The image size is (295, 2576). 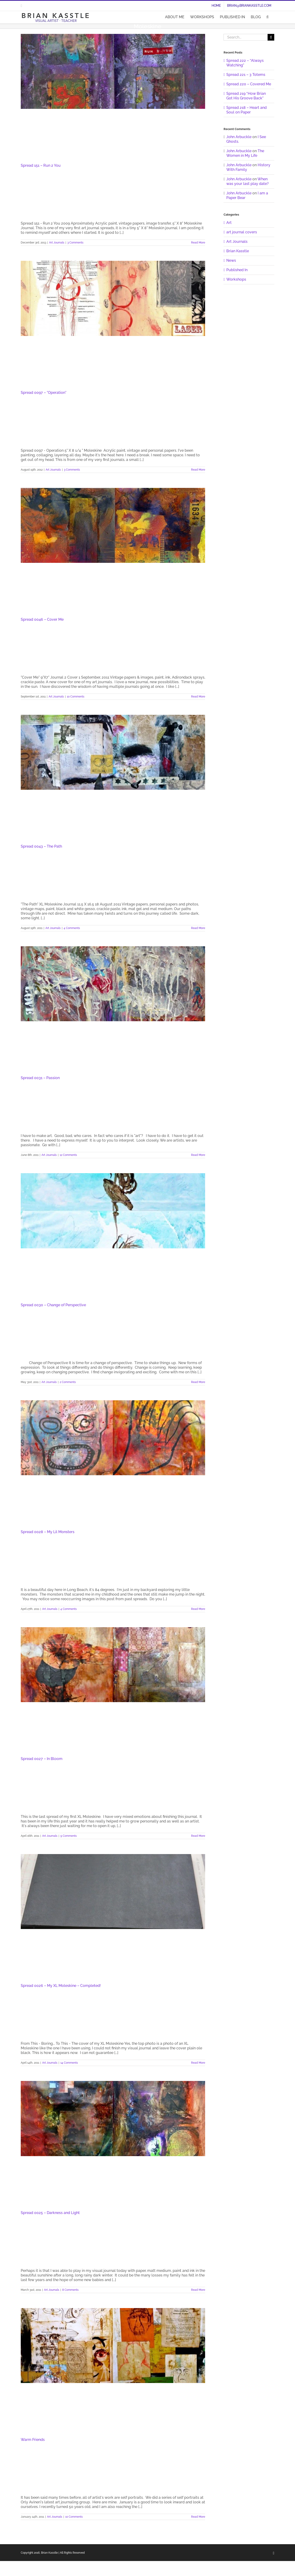 What do you see at coordinates (198, 928) in the screenshot?
I see `Read More [More on Spread 0043 – The Path]` at bounding box center [198, 928].